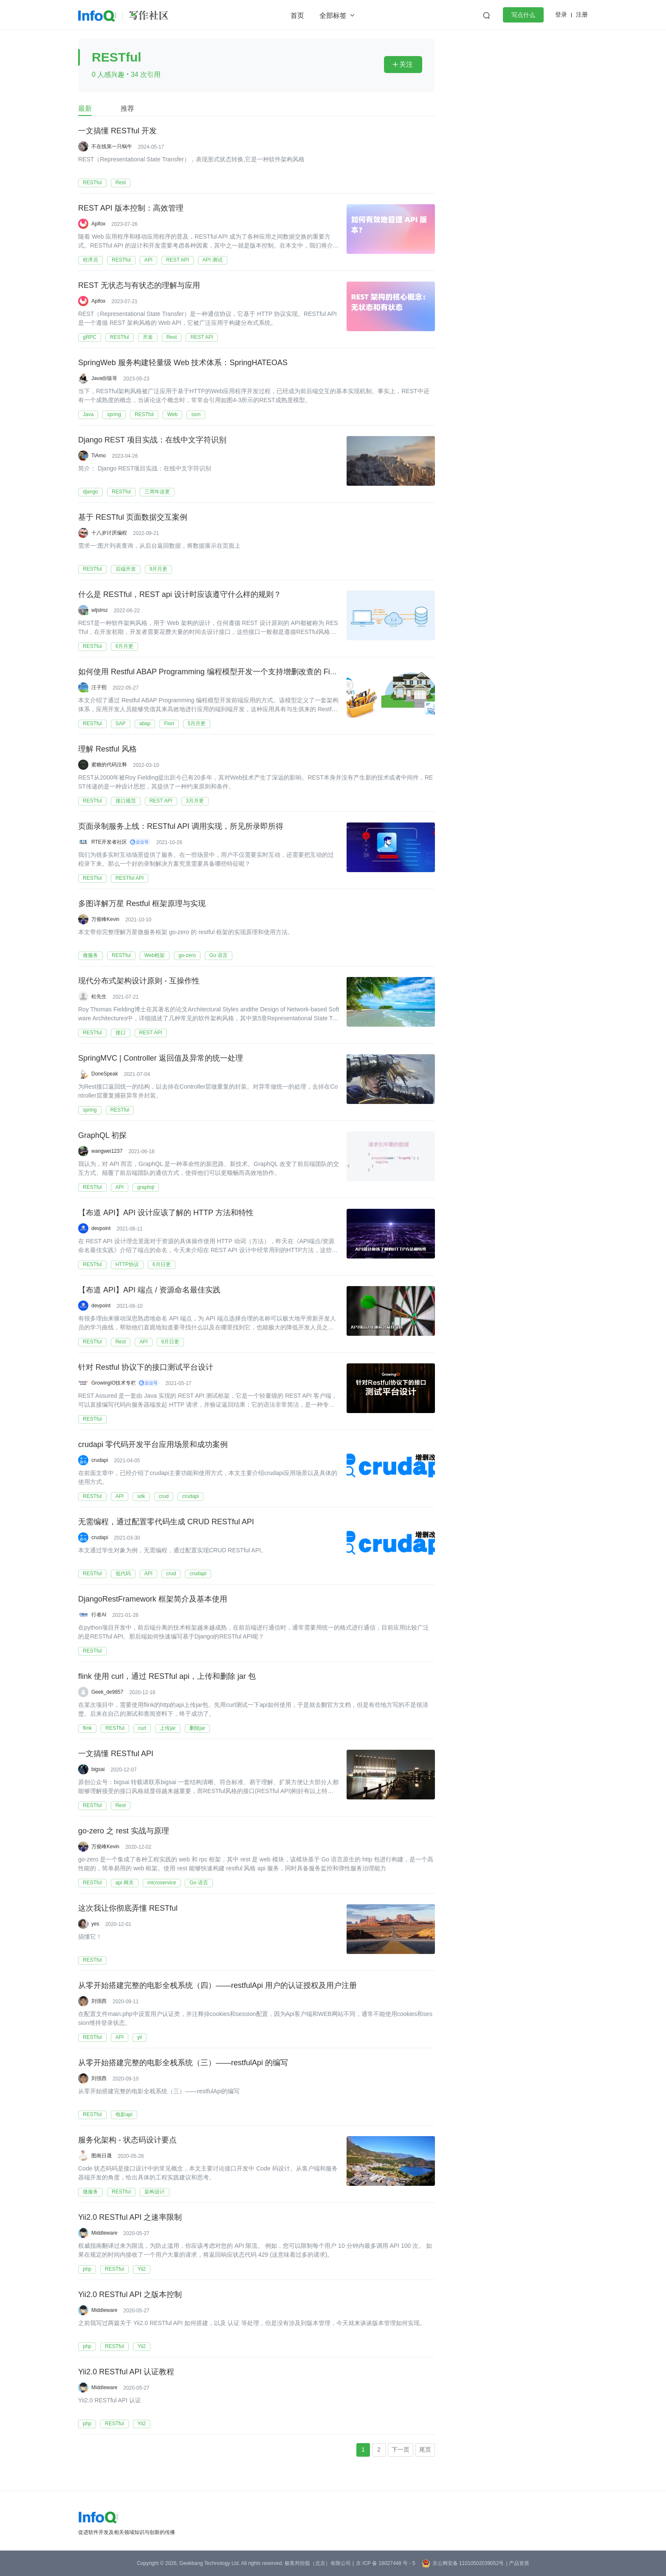 The width and height of the screenshot is (666, 2576). I want to click on 删除jar, so click(197, 1728).